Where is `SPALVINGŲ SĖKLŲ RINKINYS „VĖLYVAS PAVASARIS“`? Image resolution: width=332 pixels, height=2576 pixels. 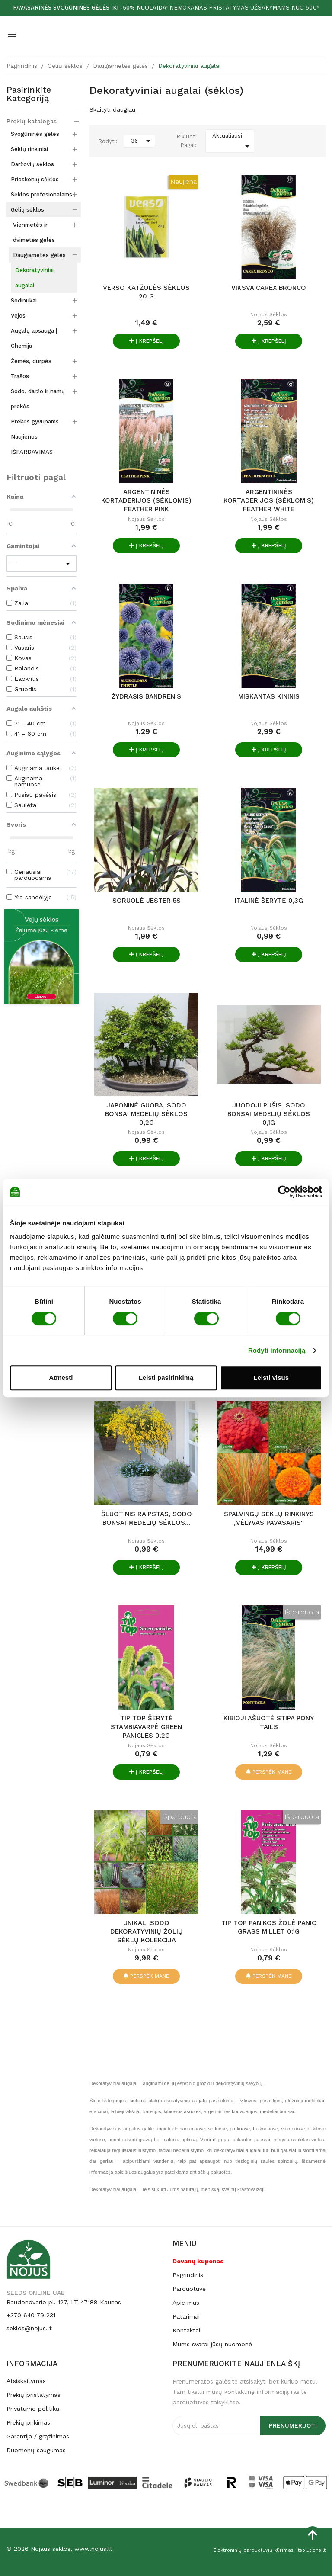 SPALVINGŲ SĖKLŲ RINKINYS „VĖLYVAS PAVASARIS“ is located at coordinates (269, 1518).